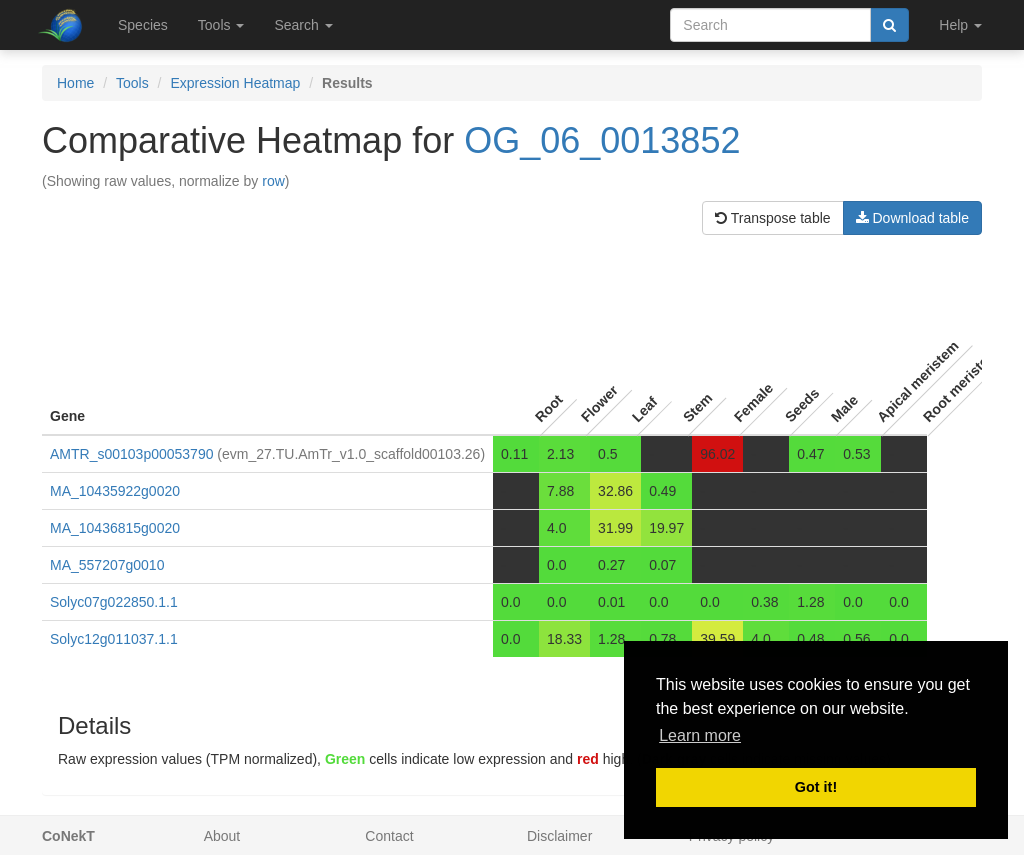  What do you see at coordinates (816, 787) in the screenshot?
I see `Got it! [button]` at bounding box center [816, 787].